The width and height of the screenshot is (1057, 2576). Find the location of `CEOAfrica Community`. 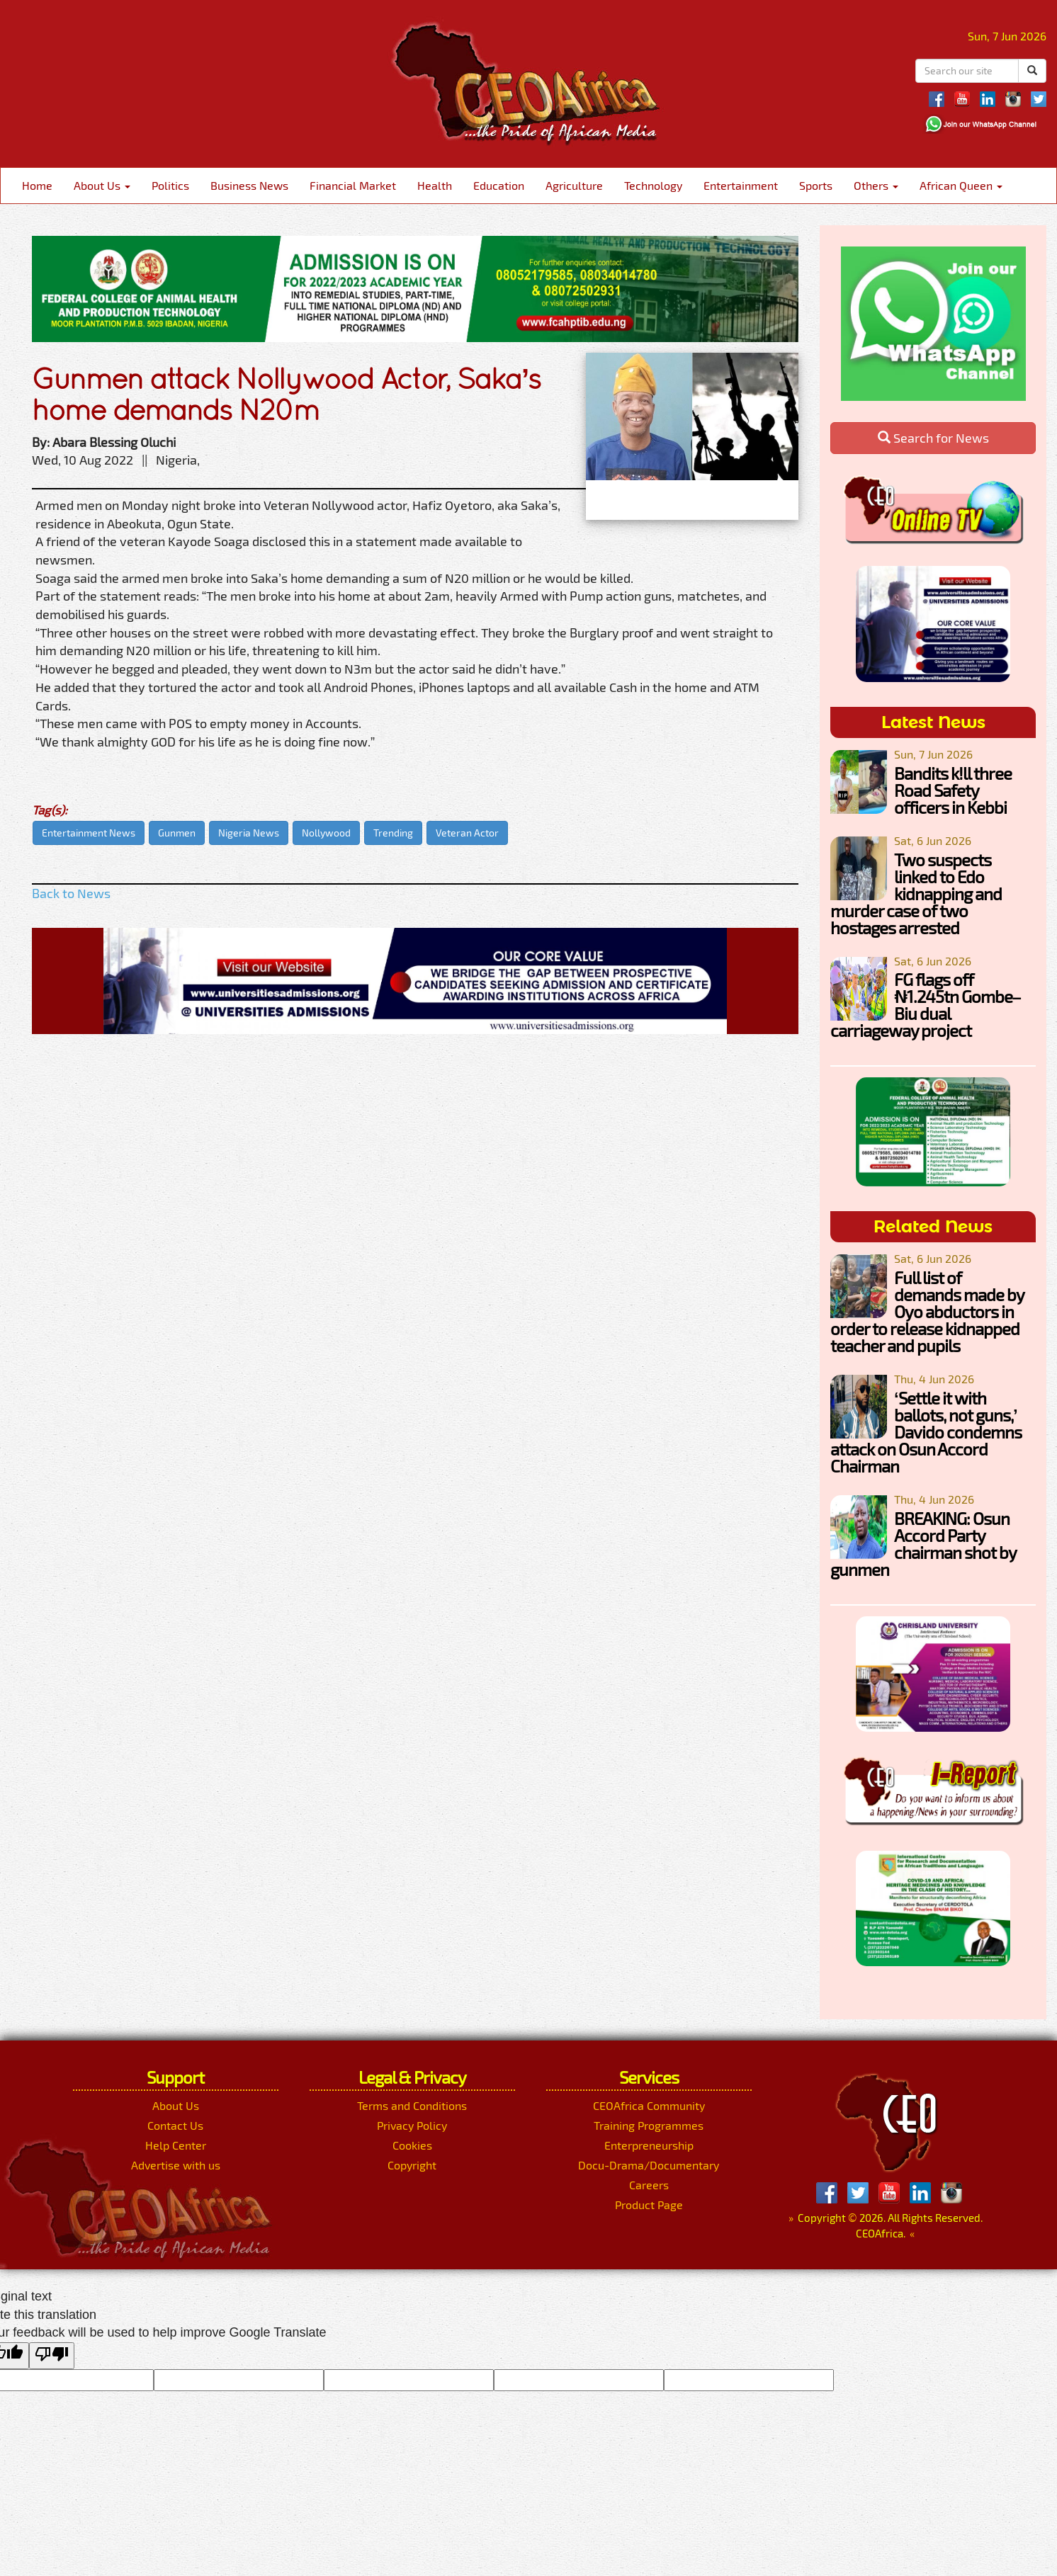

CEOAfrica Community is located at coordinates (649, 2105).